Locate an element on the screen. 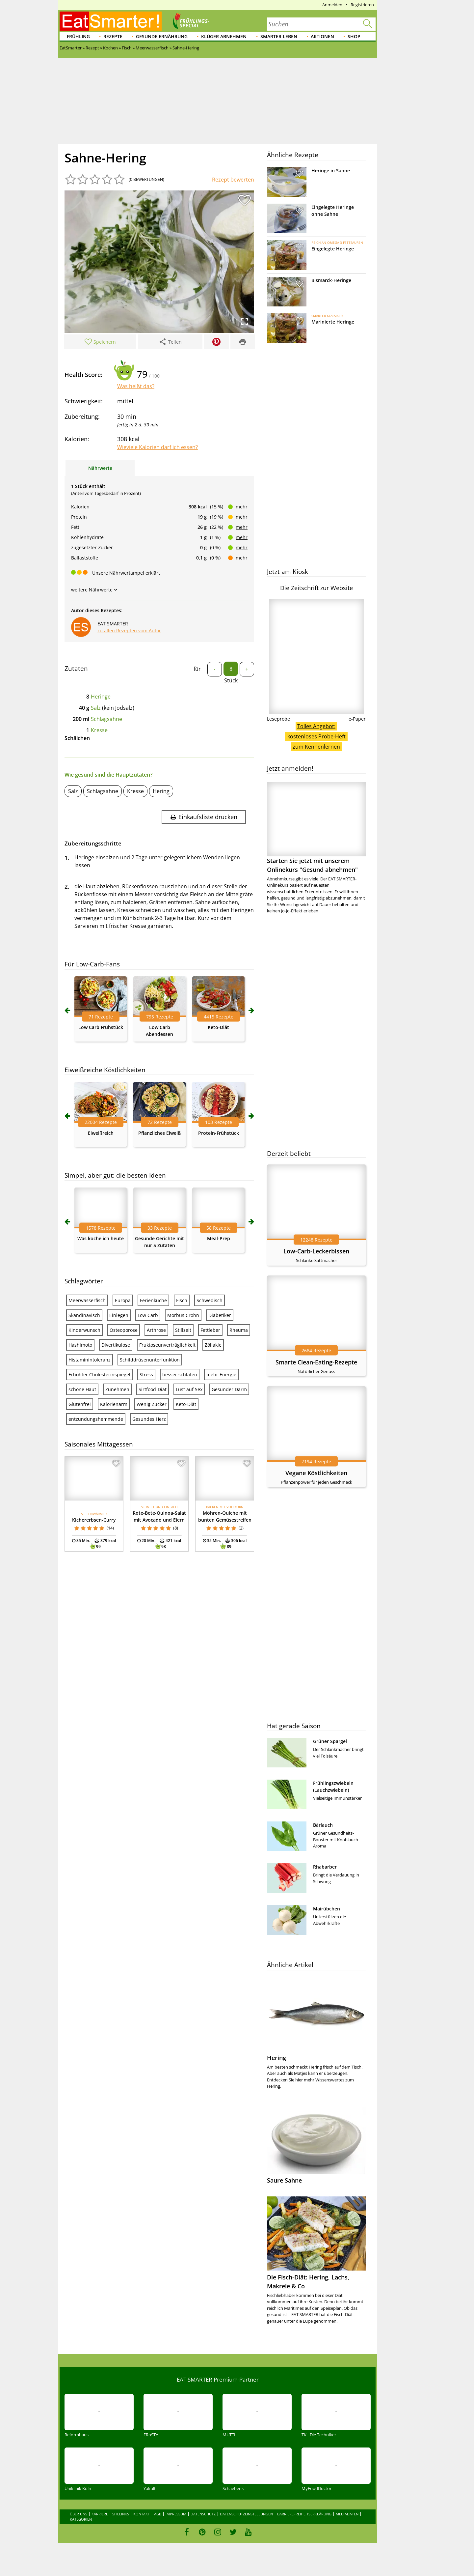 The width and height of the screenshot is (474, 2576). Grüner Spargel is located at coordinates (330, 1741).